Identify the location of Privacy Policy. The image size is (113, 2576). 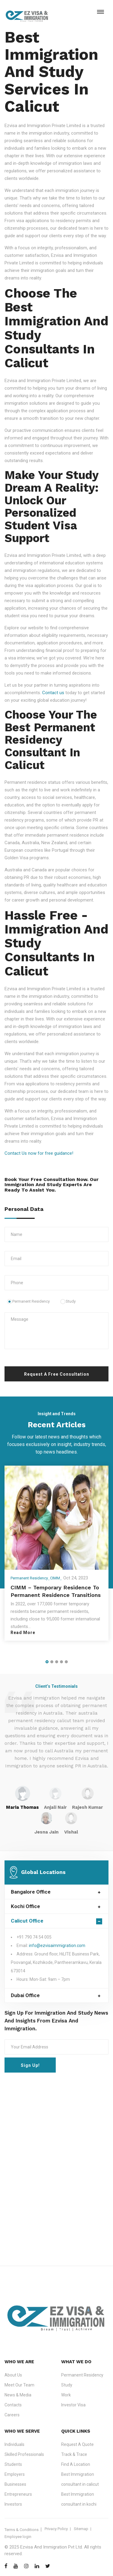
(56, 2529).